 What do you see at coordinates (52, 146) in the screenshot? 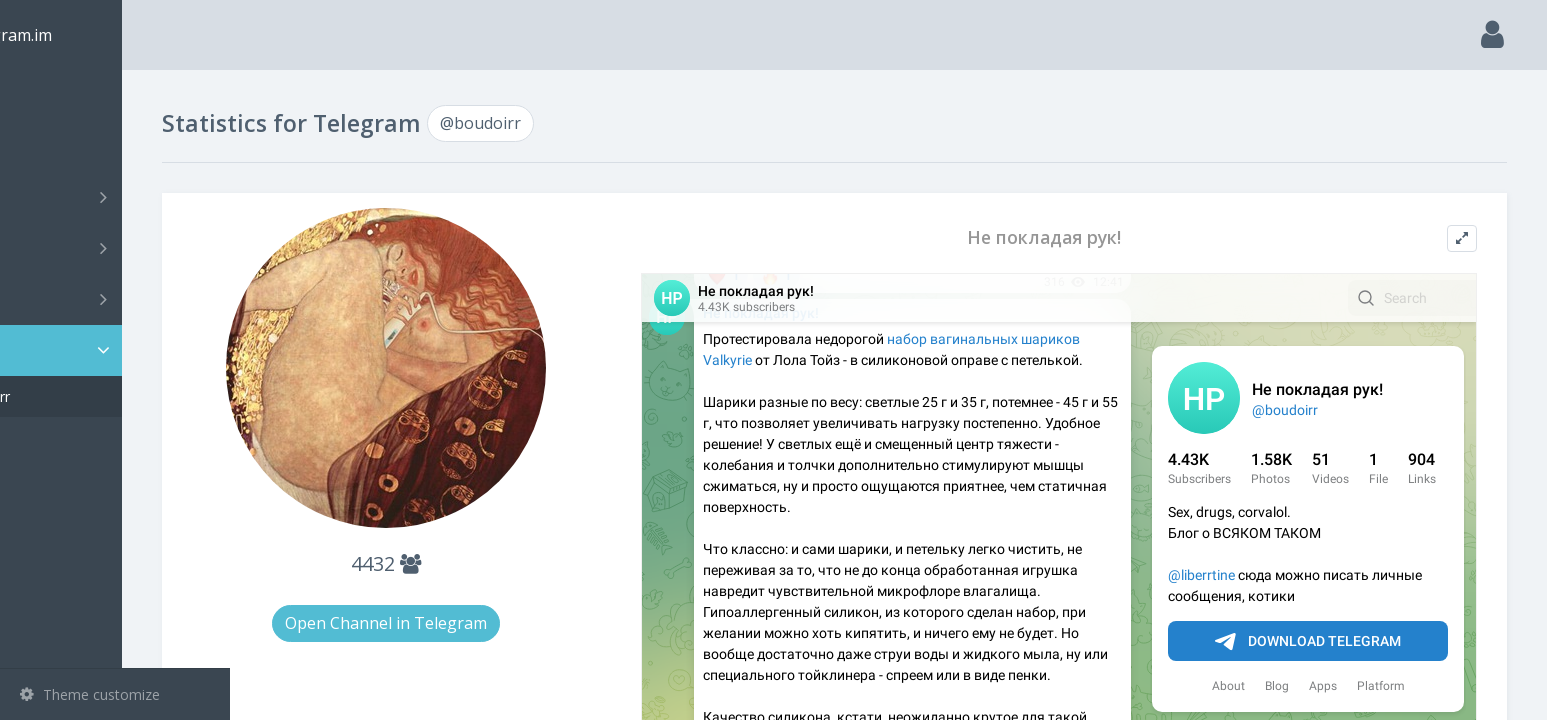
I see `Search` at bounding box center [52, 146].